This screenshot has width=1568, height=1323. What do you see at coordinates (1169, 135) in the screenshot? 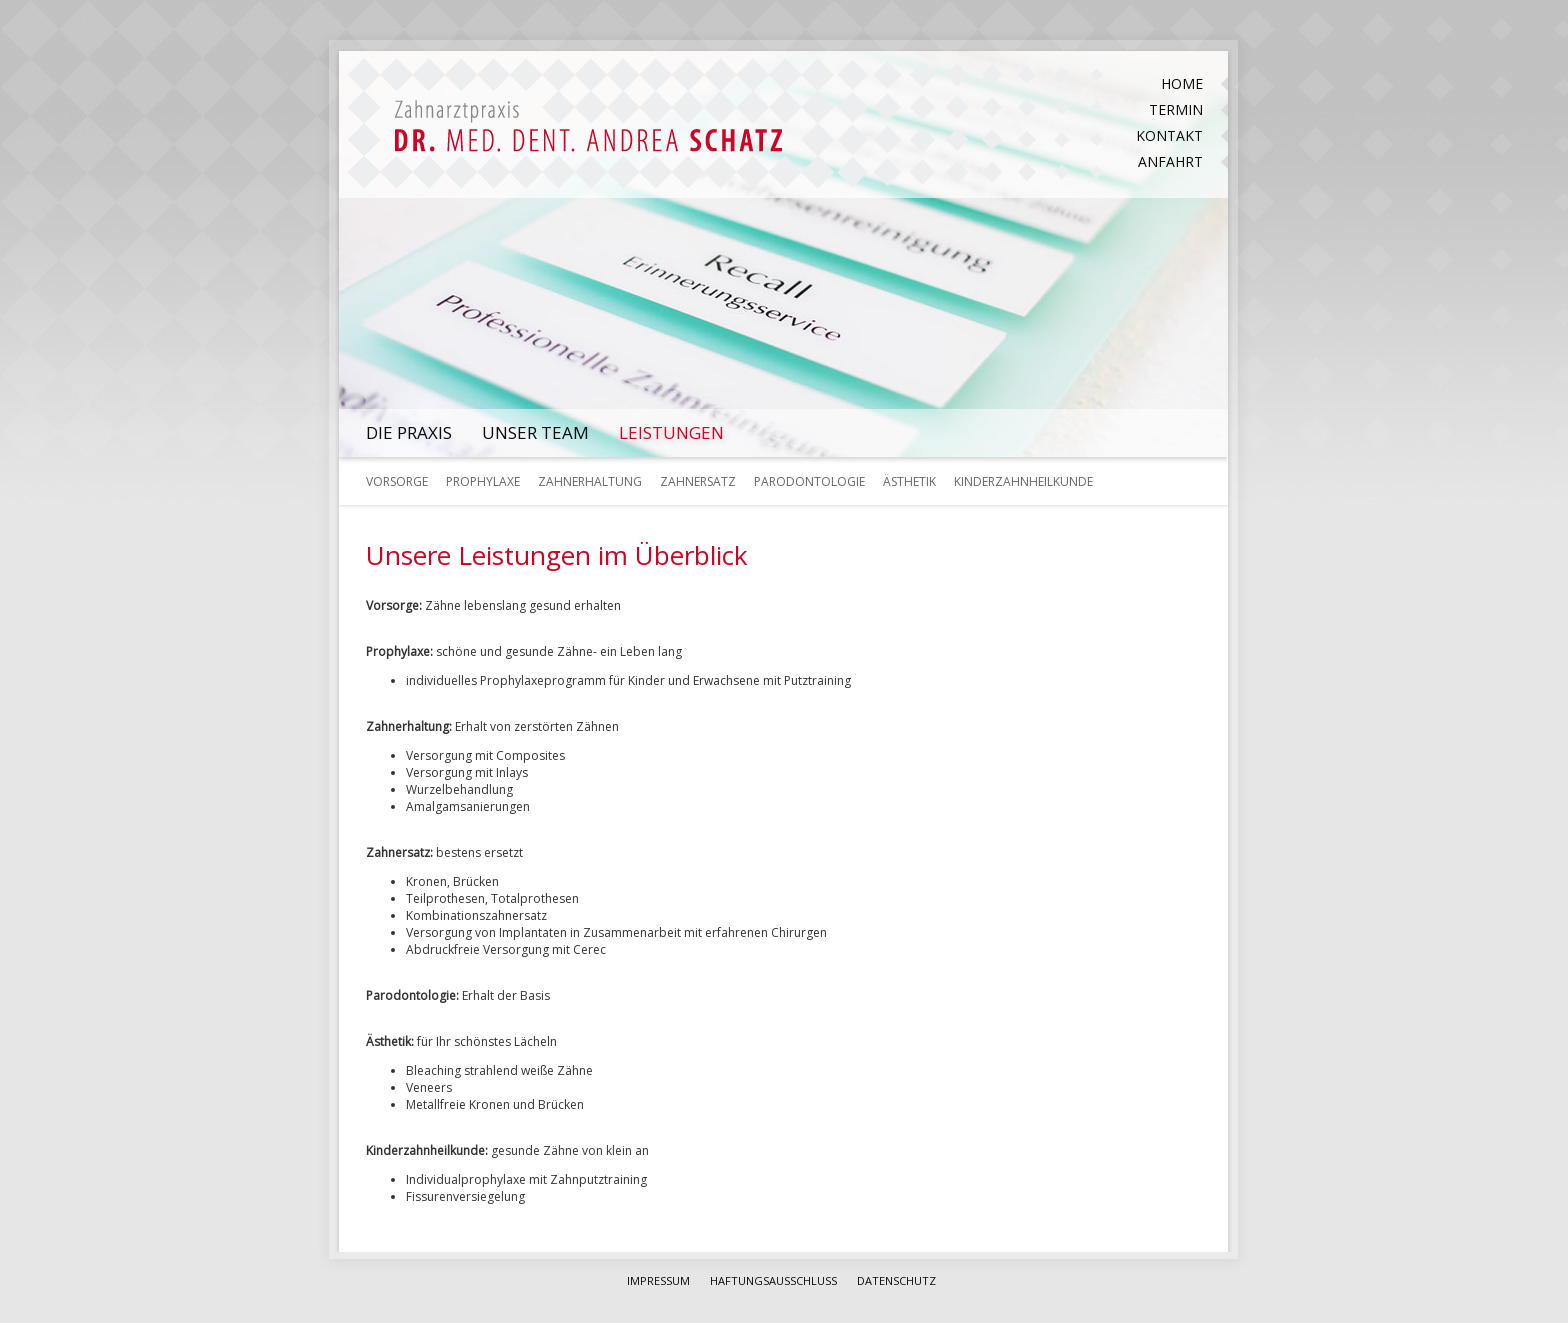
I see `Kontakt` at bounding box center [1169, 135].